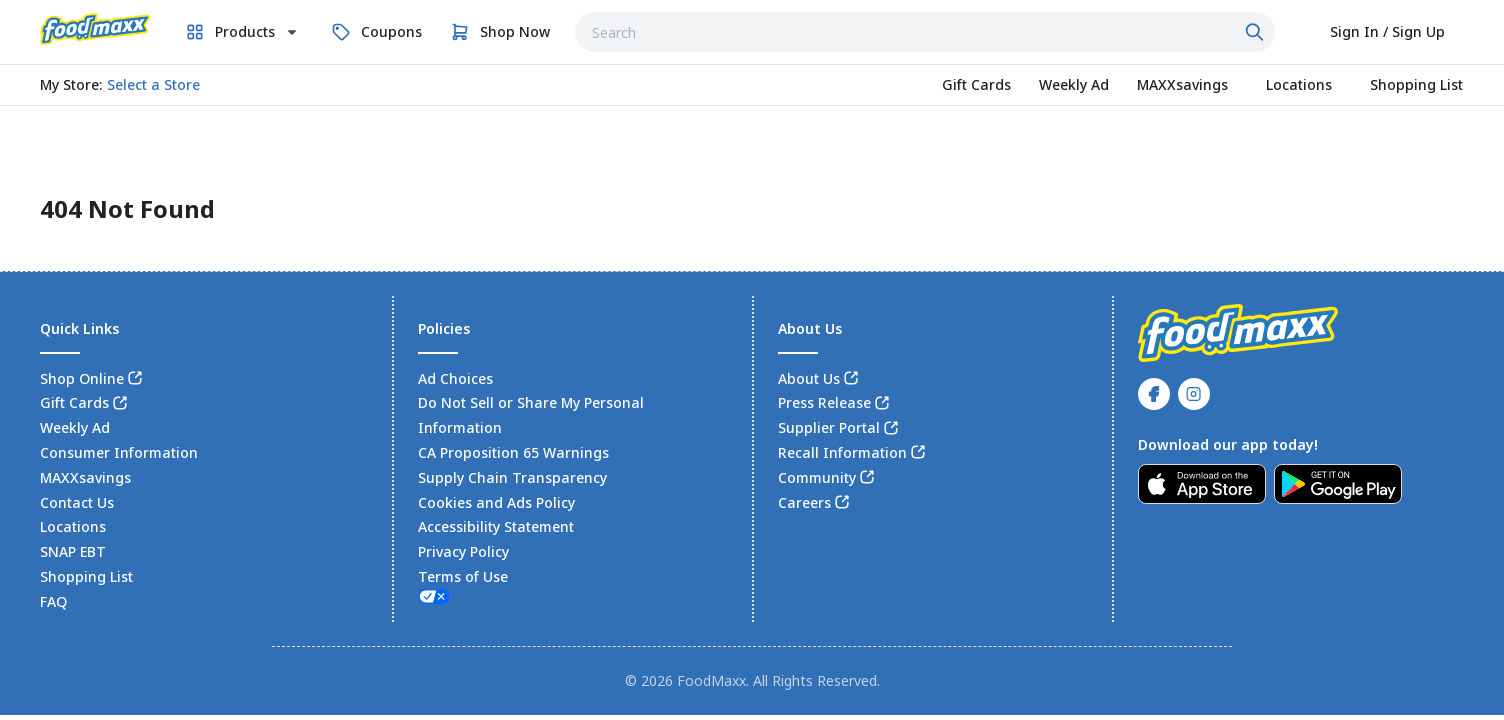 This screenshot has height=720, width=1504. I want to click on FAQ [link], so click(53, 601).